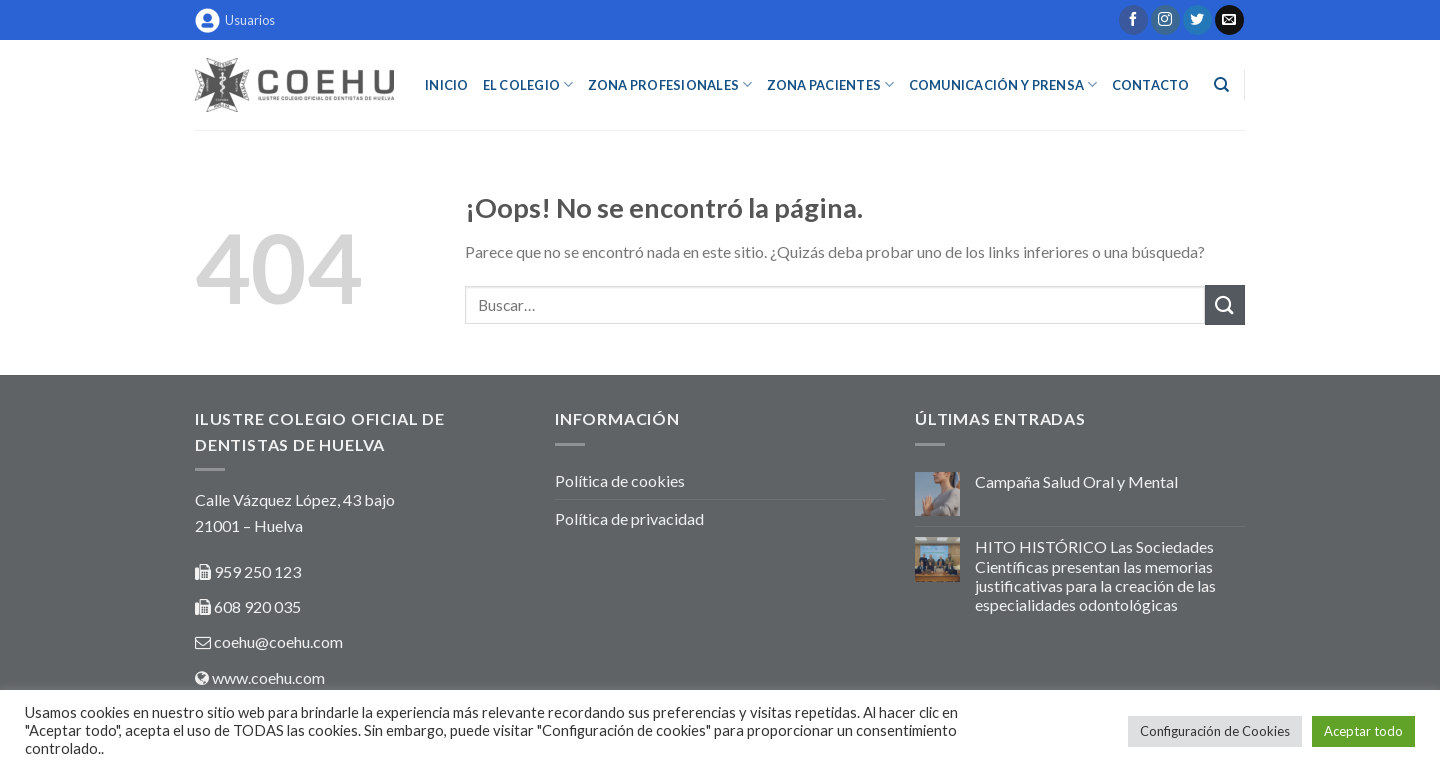  What do you see at coordinates (670, 84) in the screenshot?
I see `ZONA PROFESIONALES` at bounding box center [670, 84].